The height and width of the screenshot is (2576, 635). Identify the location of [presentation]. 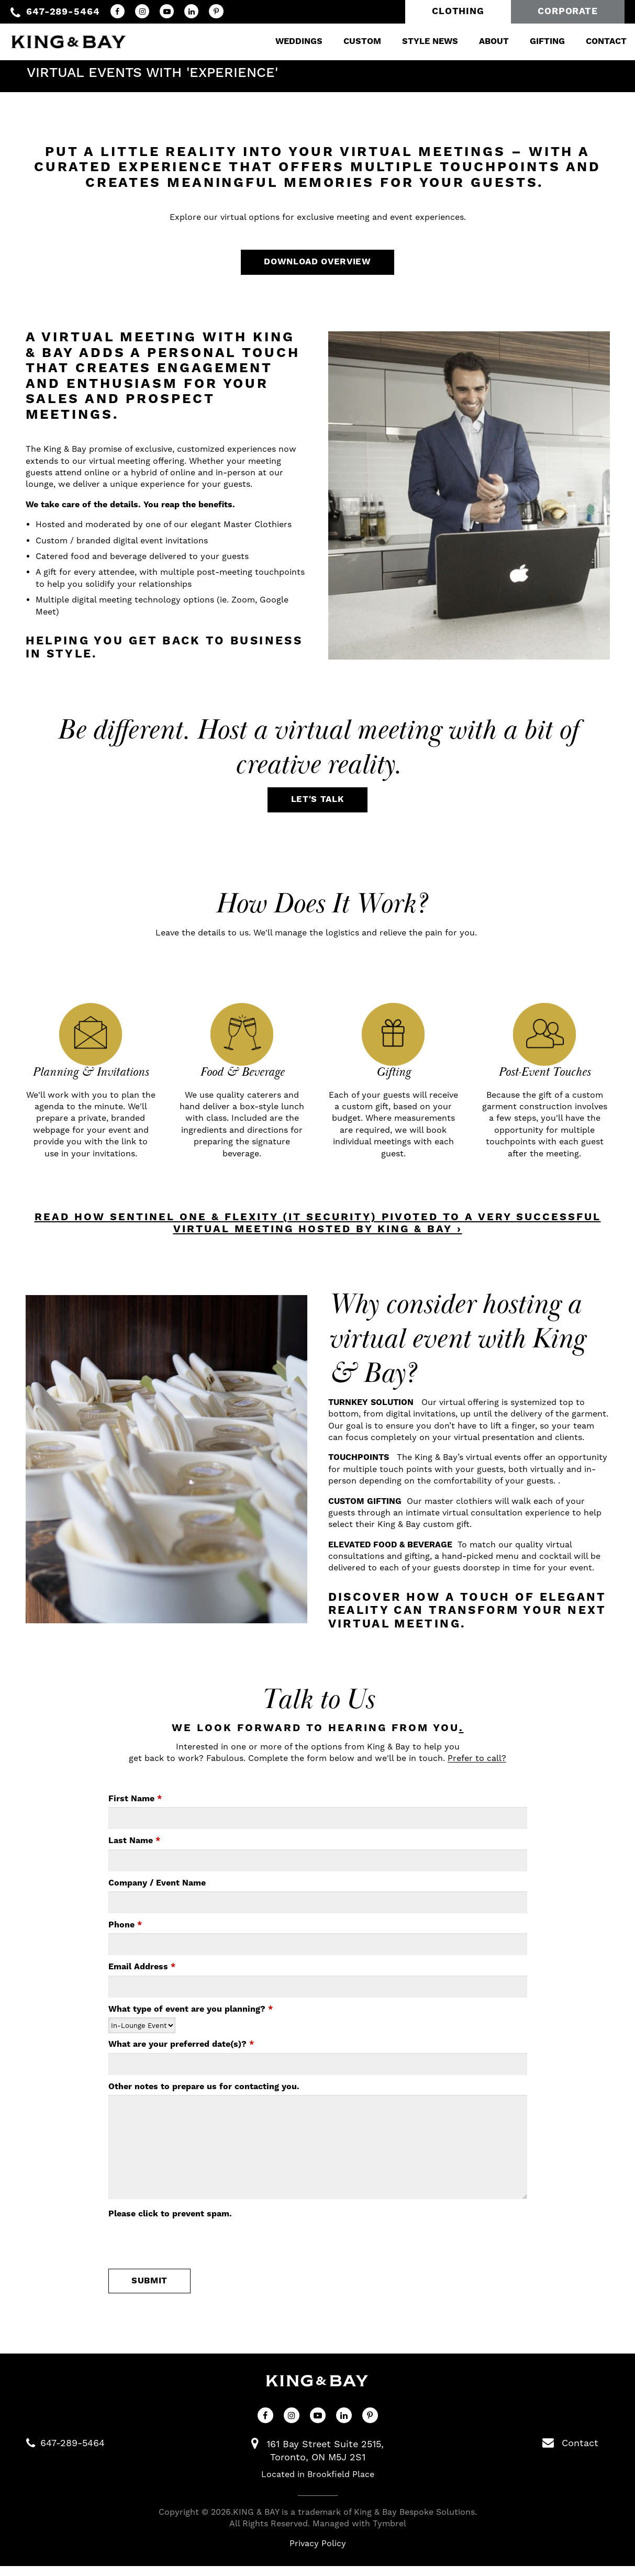
(188, 2250).